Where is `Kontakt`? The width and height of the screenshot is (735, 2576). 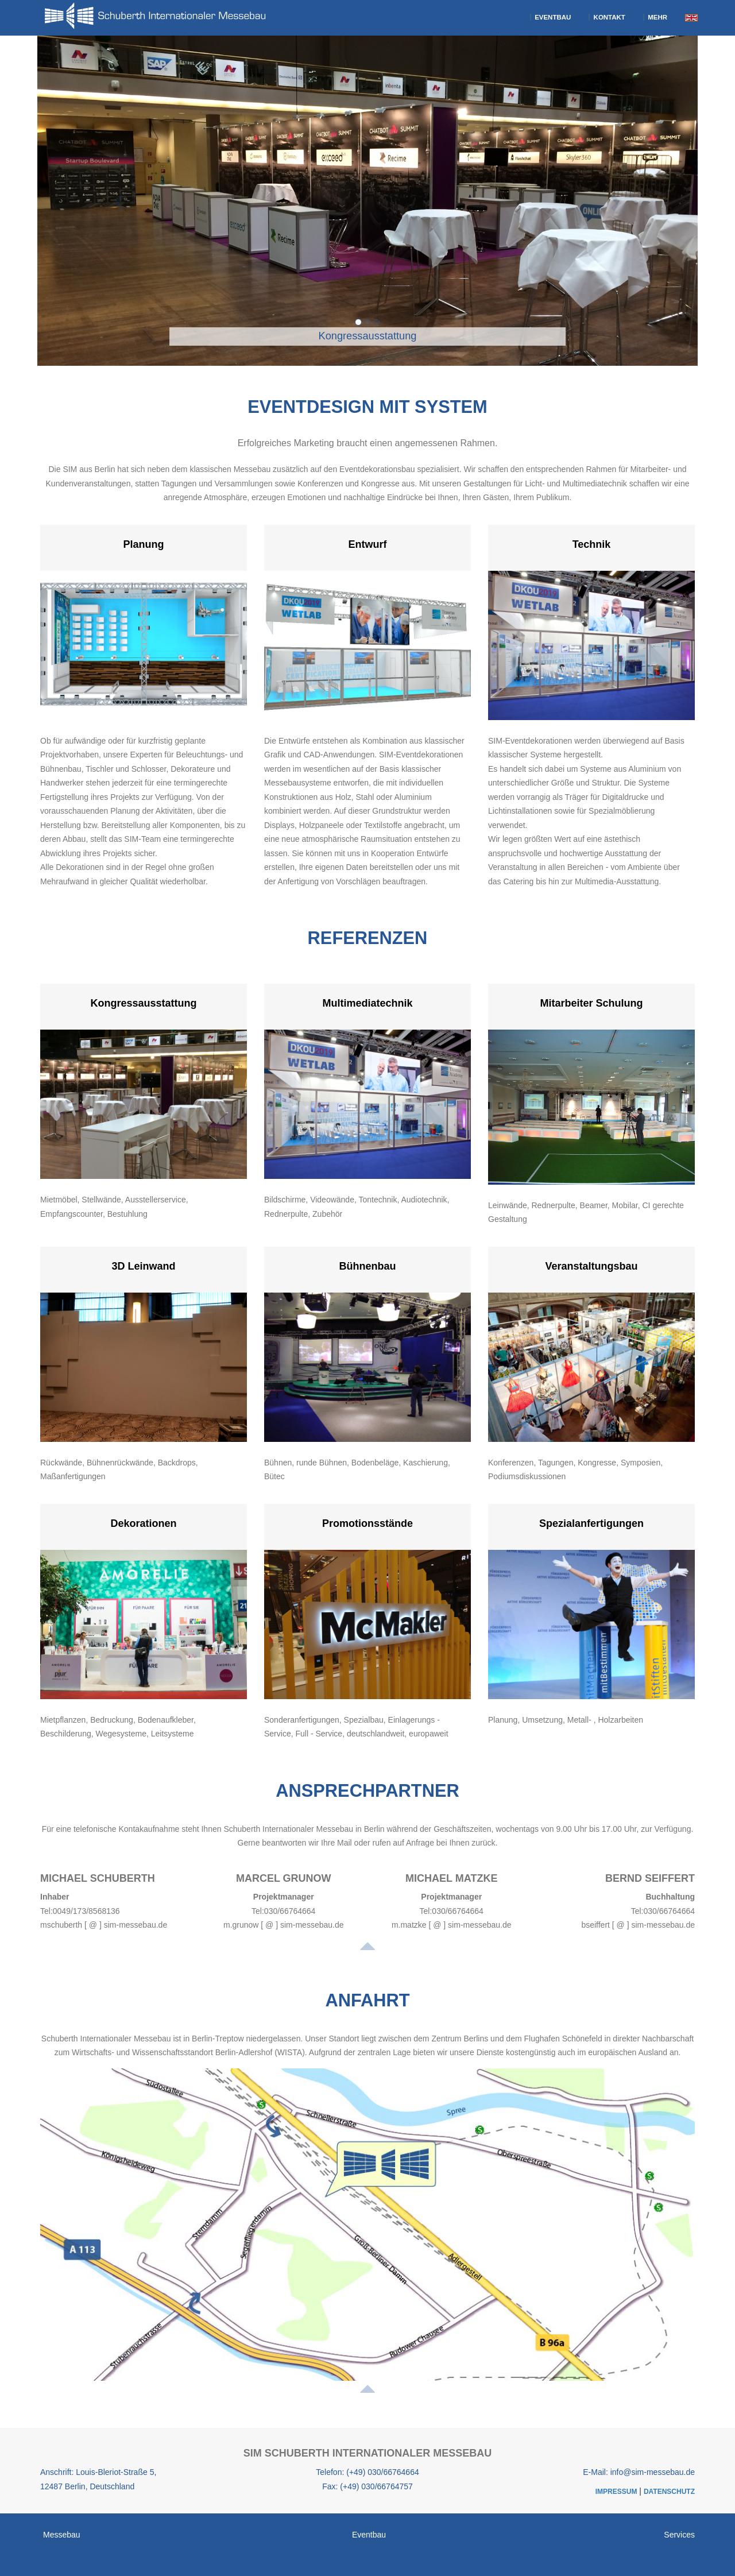 Kontakt is located at coordinates (607, 17).